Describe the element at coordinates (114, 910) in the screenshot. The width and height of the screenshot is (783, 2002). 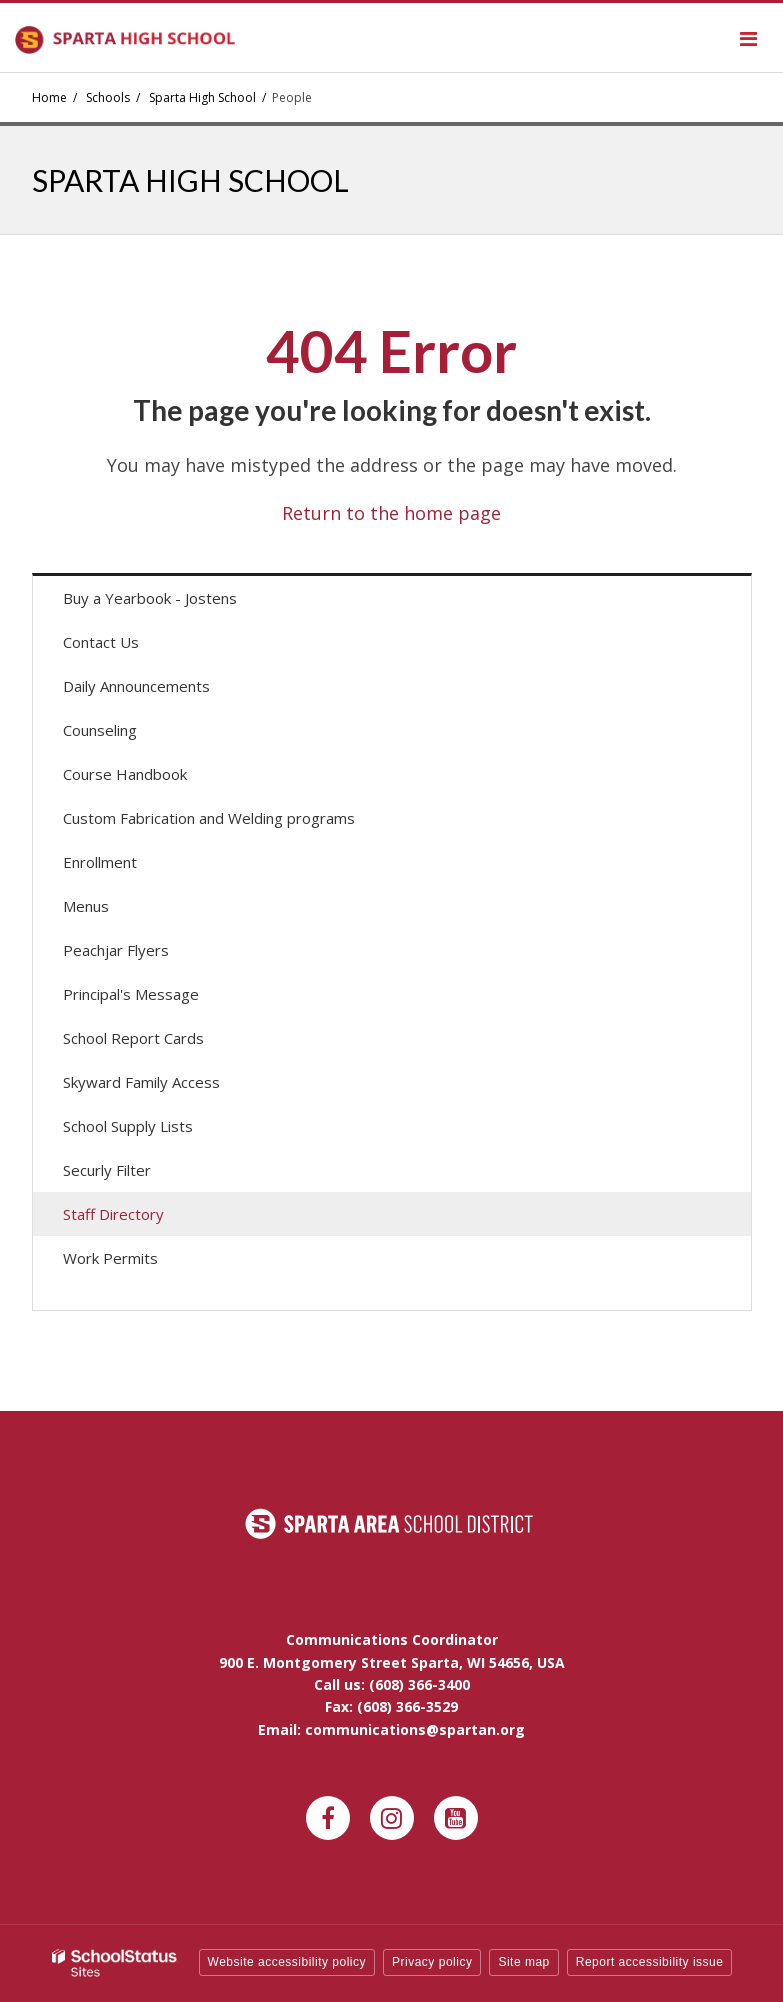
I see `Menus` at that location.